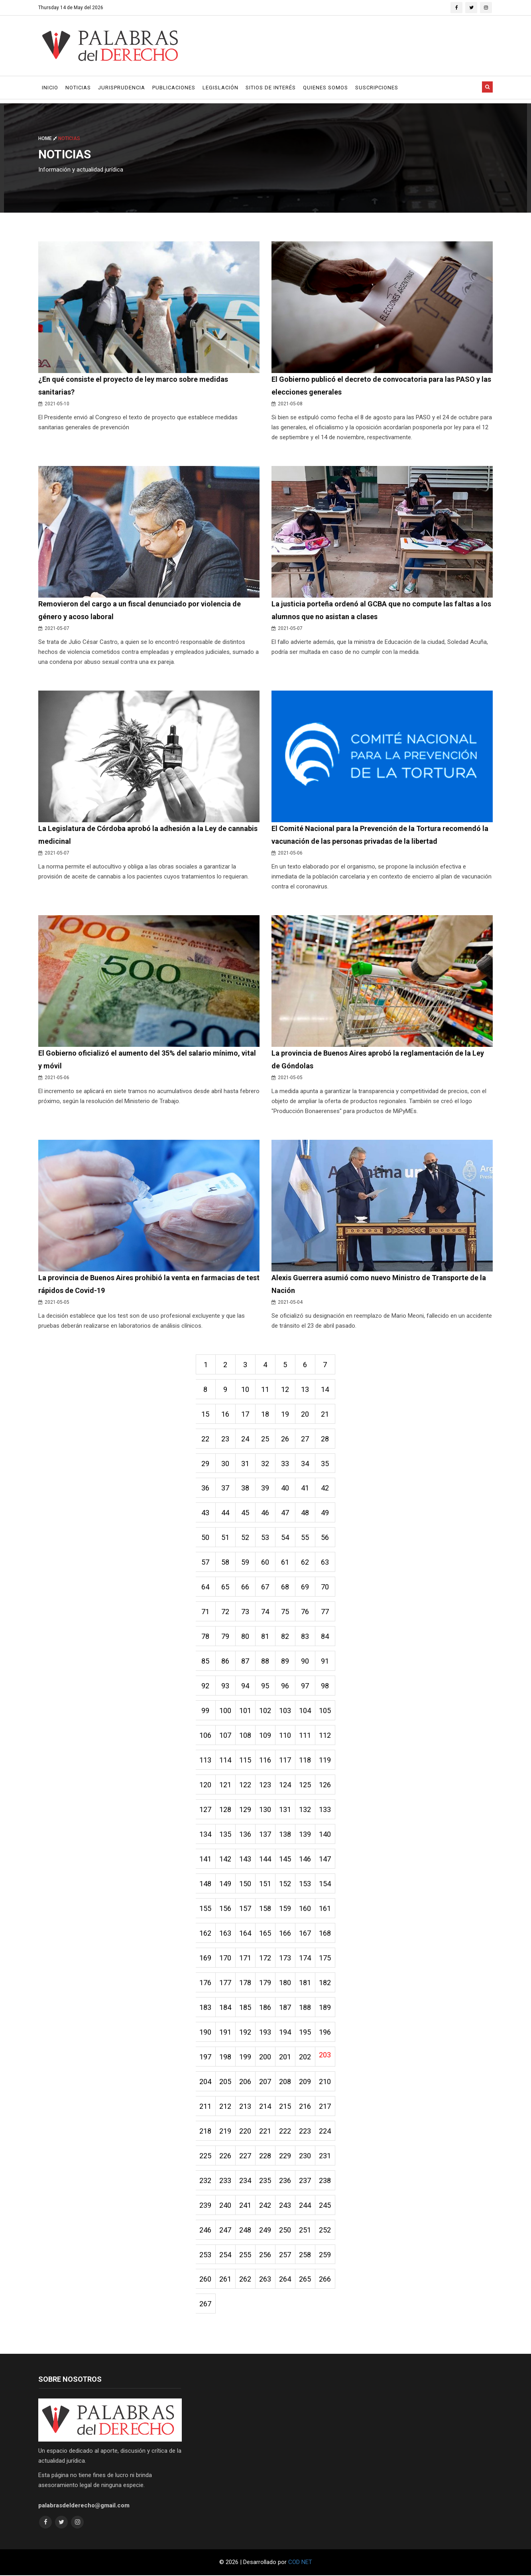 This screenshot has height=2576, width=531. I want to click on 195, so click(305, 2032).